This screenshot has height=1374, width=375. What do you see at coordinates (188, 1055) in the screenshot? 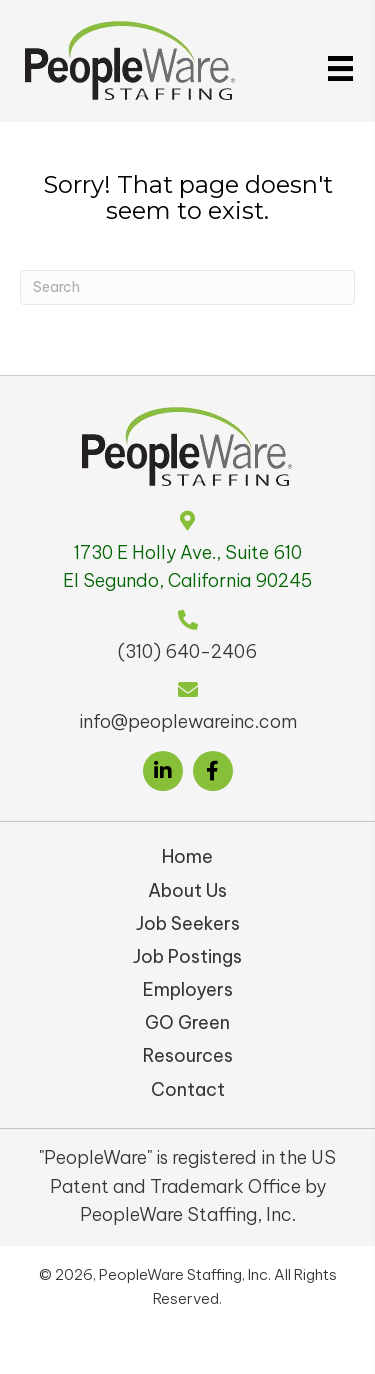
I see `Resources` at bounding box center [188, 1055].